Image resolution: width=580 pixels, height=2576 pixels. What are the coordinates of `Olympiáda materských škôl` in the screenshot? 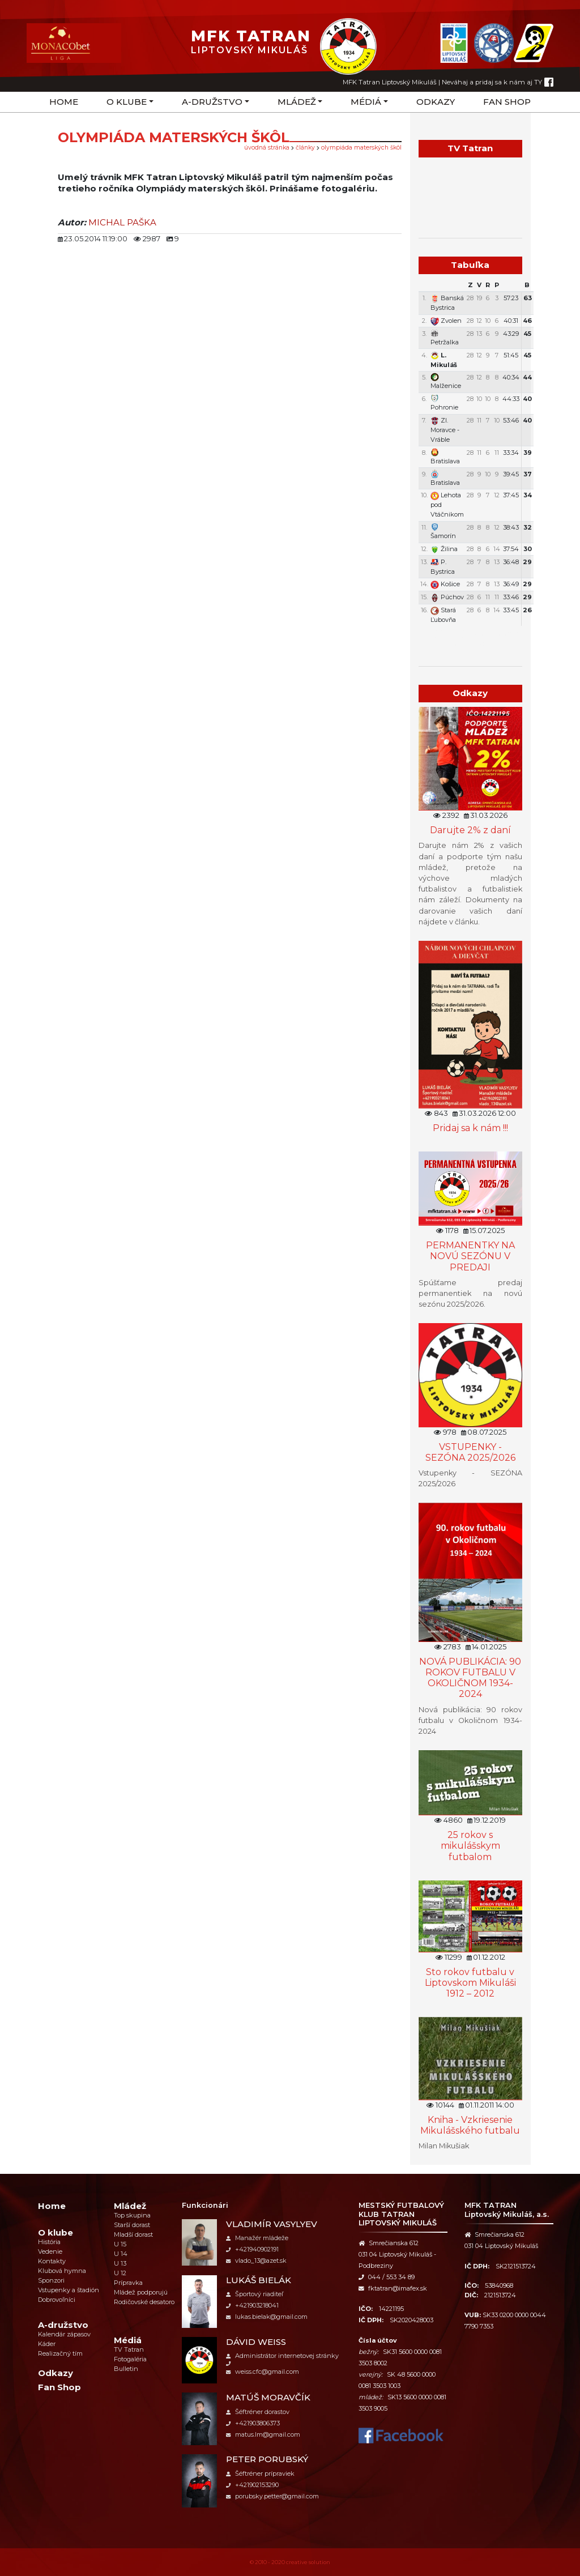 It's located at (361, 147).